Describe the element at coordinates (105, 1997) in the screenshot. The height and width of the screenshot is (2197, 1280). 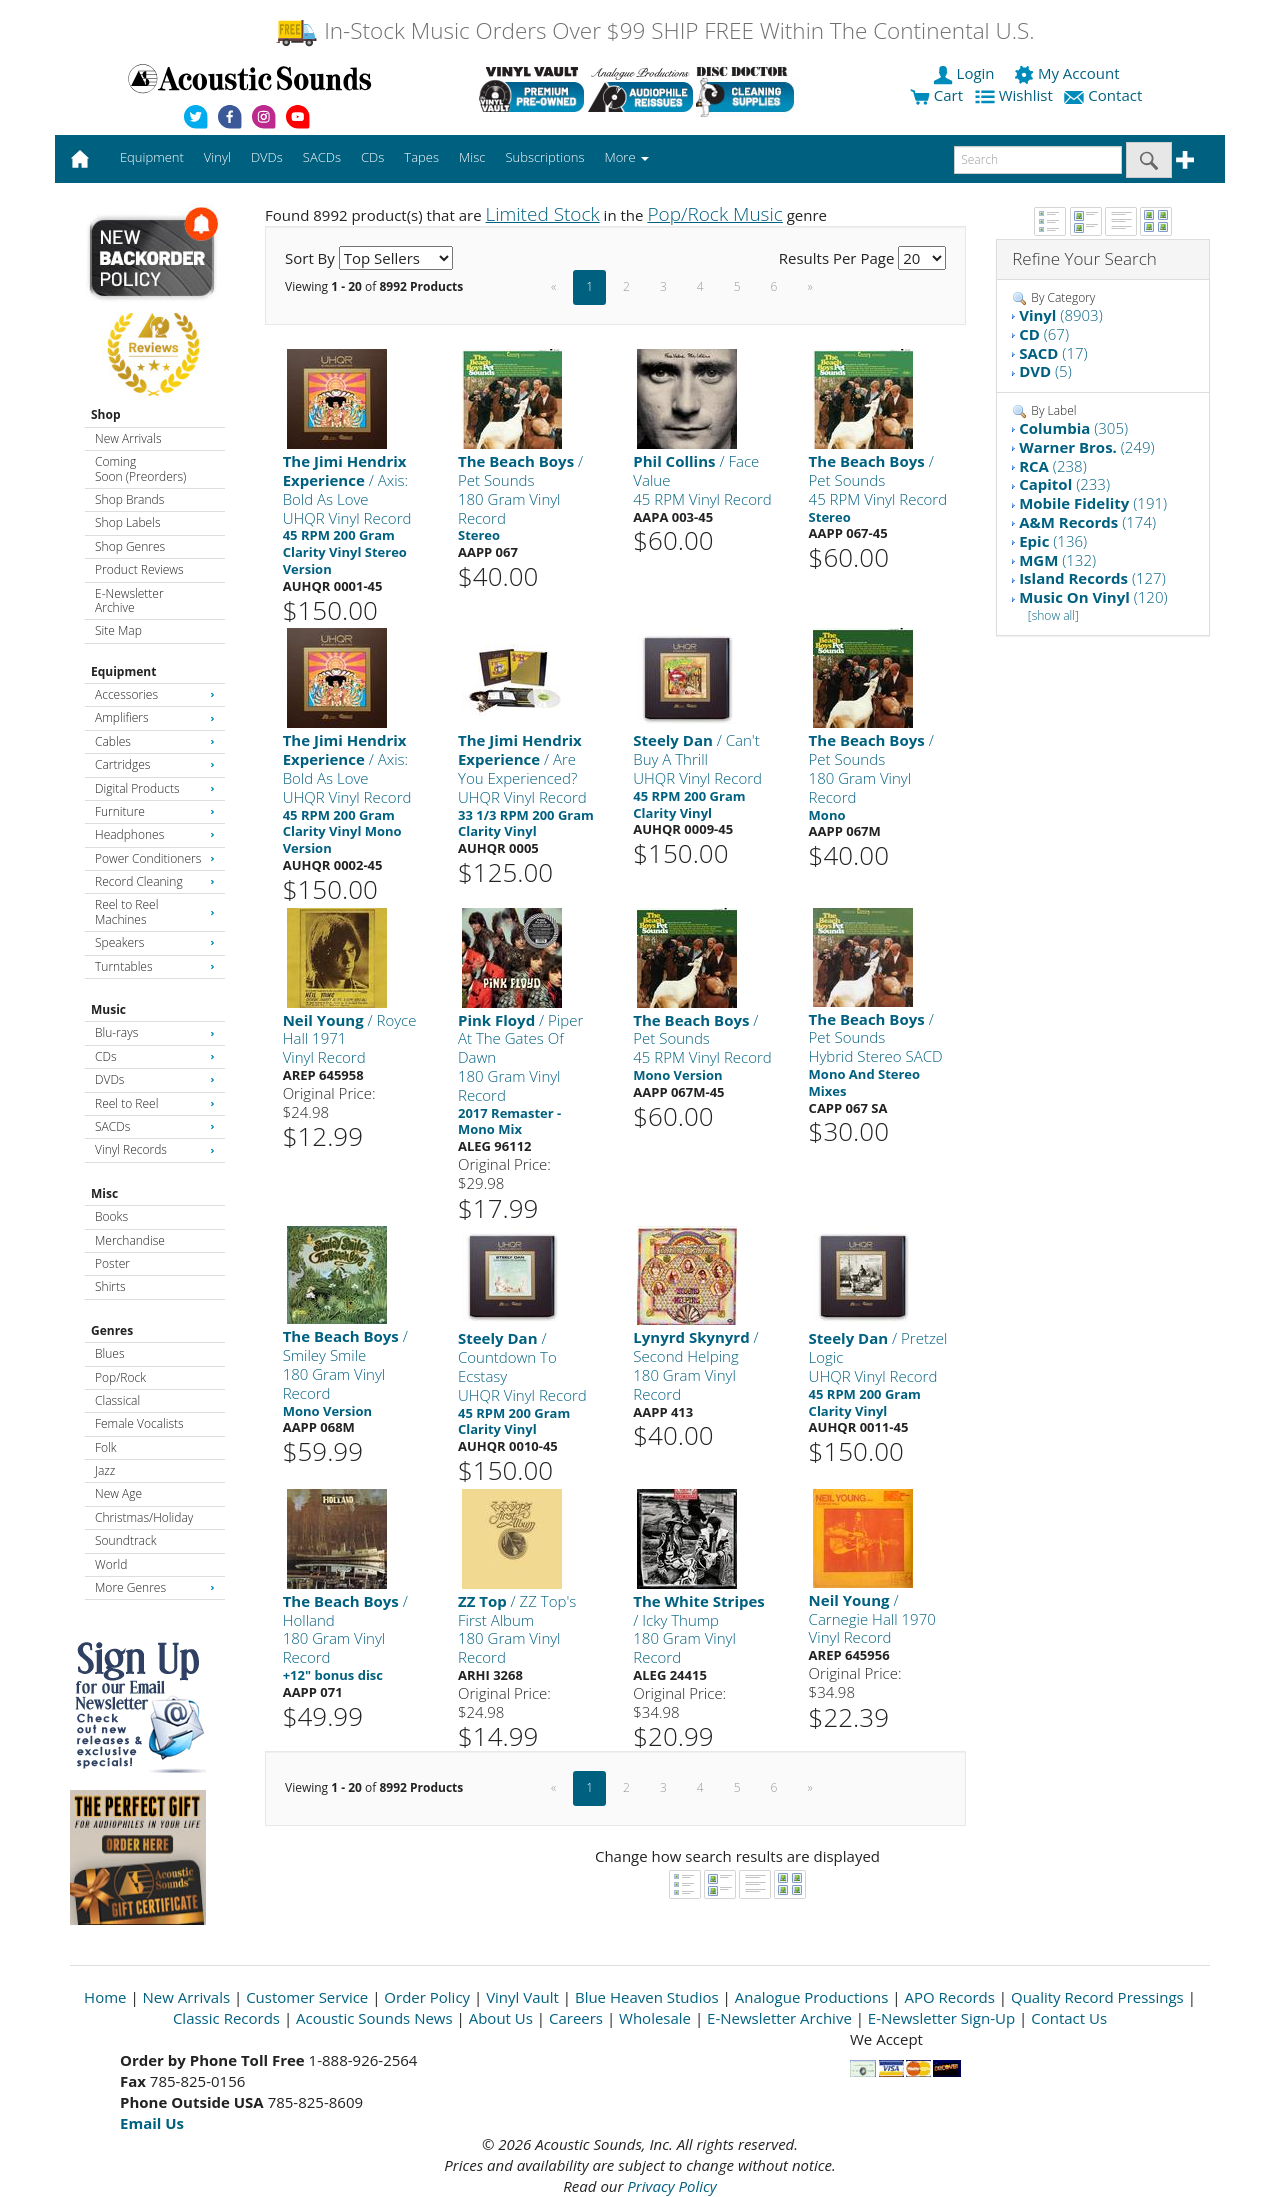
I see `Home` at that location.